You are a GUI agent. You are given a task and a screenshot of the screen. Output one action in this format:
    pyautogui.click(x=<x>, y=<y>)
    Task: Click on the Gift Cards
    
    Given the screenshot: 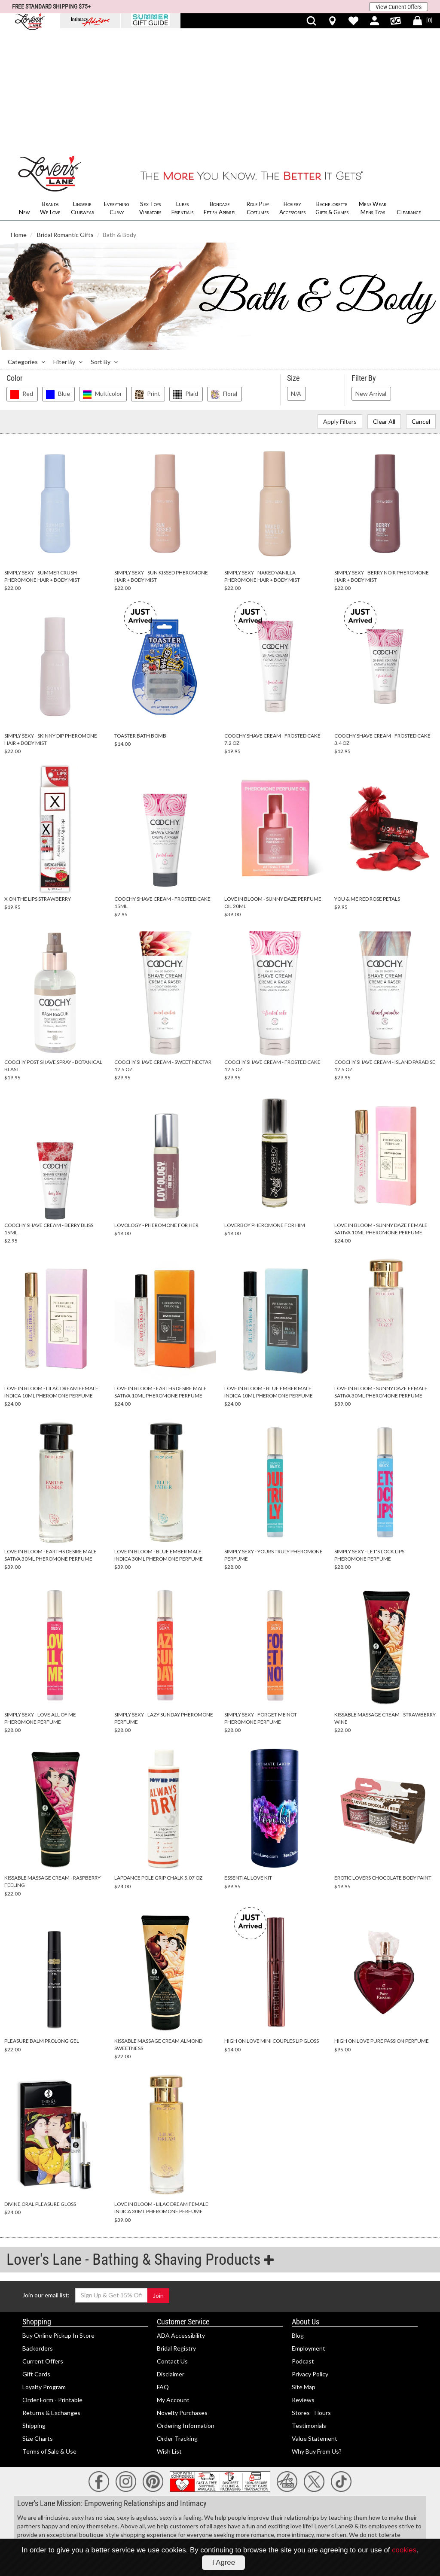 What is the action you would take?
    pyautogui.click(x=36, y=2256)
    